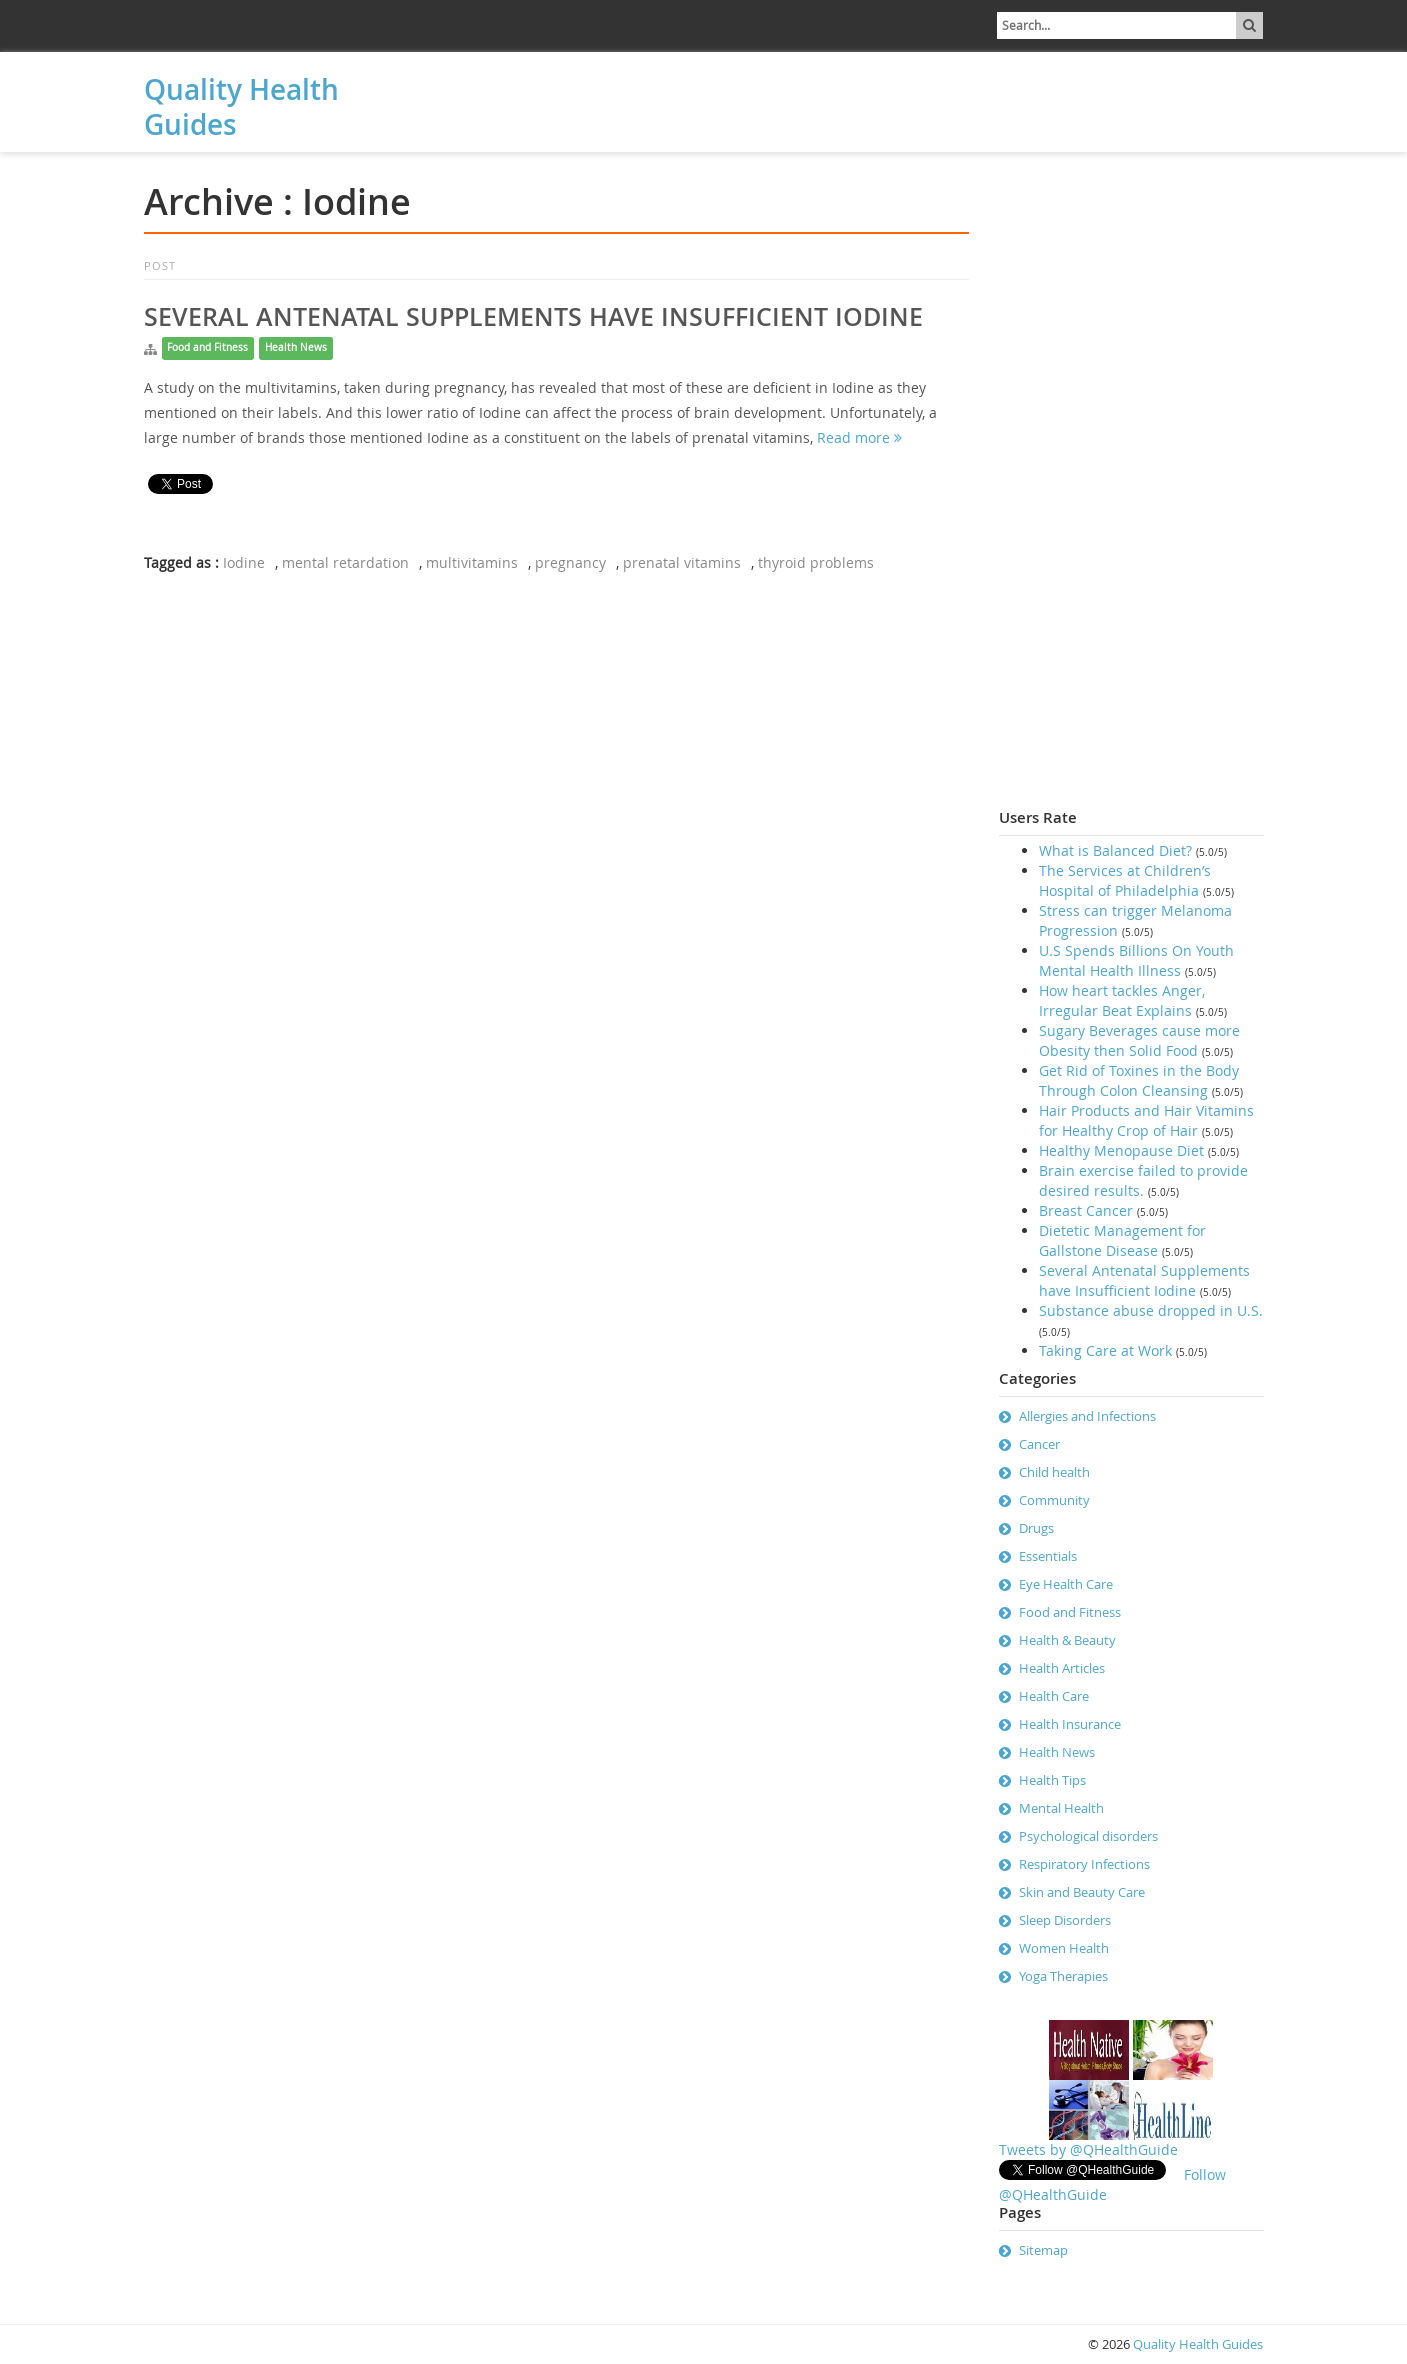 The width and height of the screenshot is (1407, 2364). What do you see at coordinates (1125, 880) in the screenshot?
I see `The Services at Children’s Hospital of Philadelphia` at bounding box center [1125, 880].